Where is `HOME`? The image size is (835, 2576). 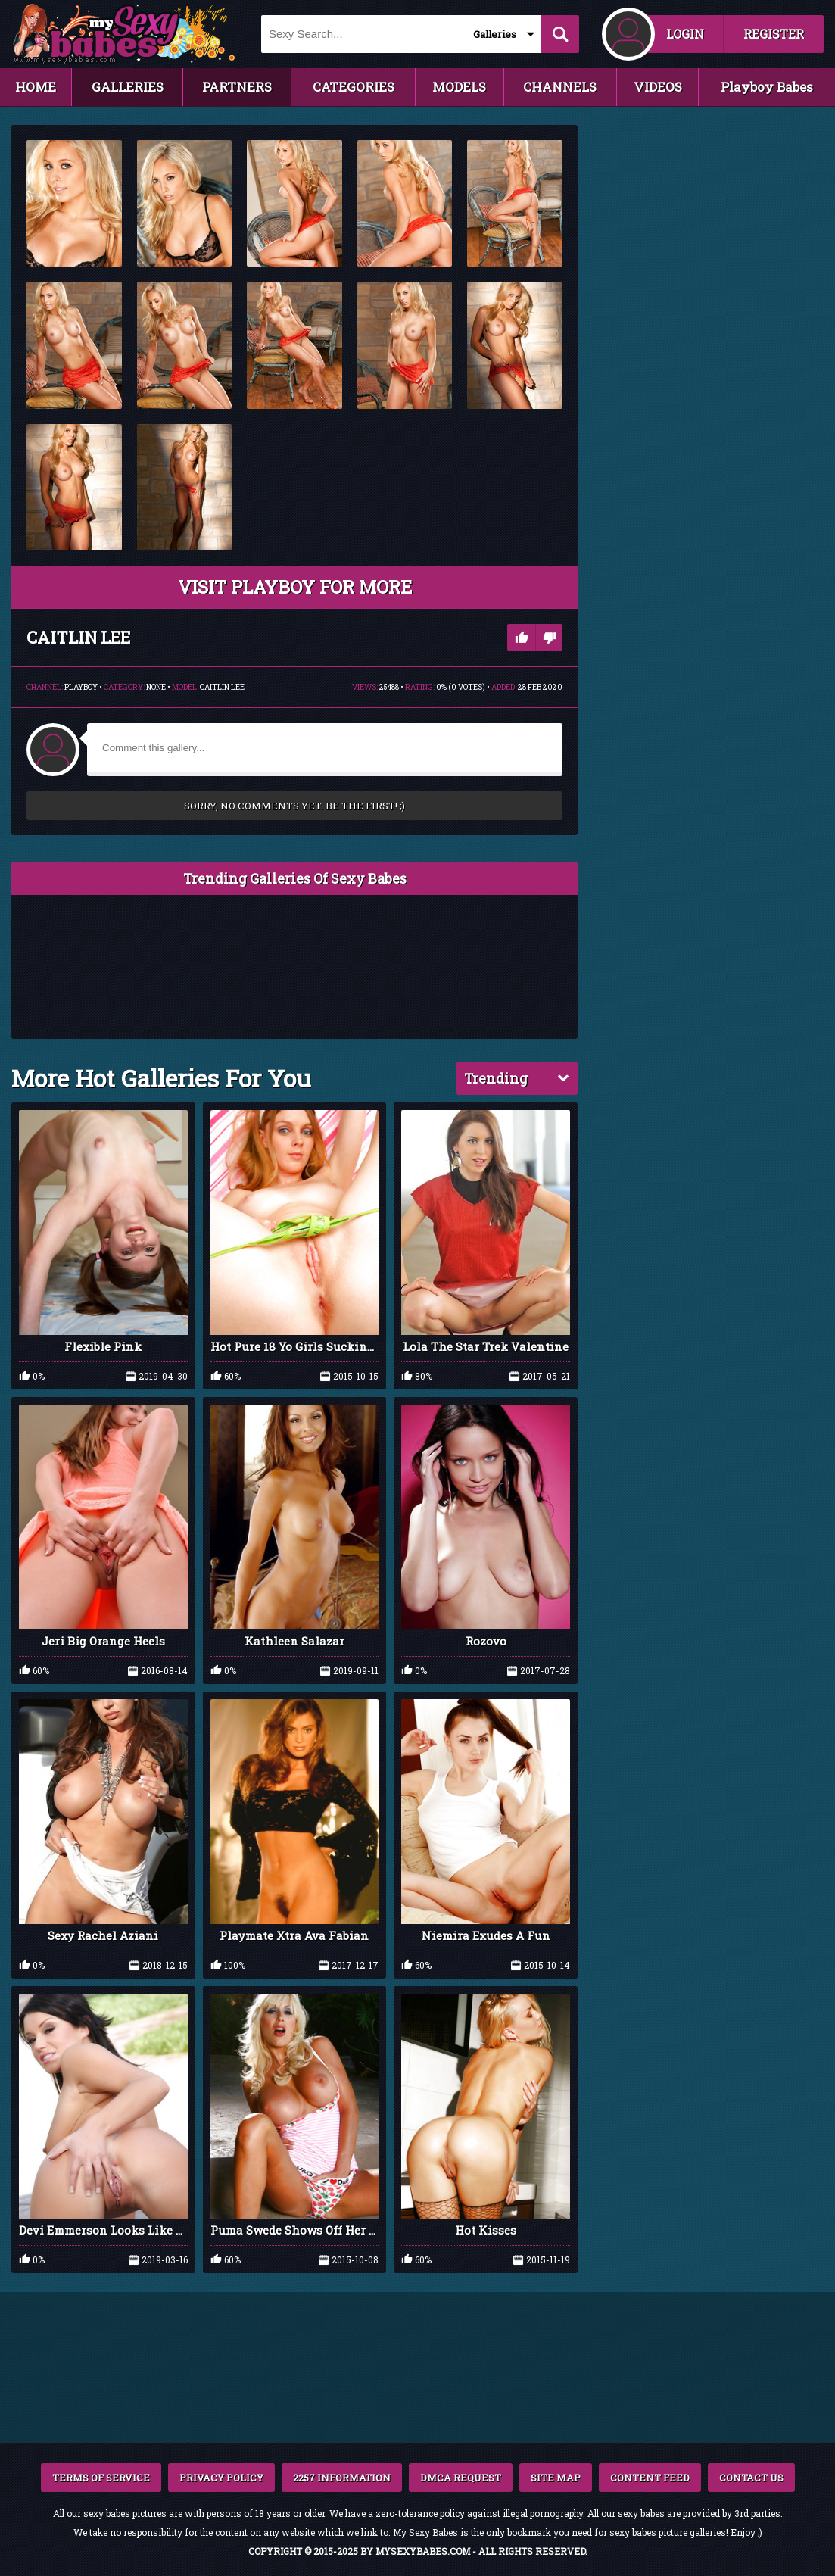
HOME is located at coordinates (35, 86).